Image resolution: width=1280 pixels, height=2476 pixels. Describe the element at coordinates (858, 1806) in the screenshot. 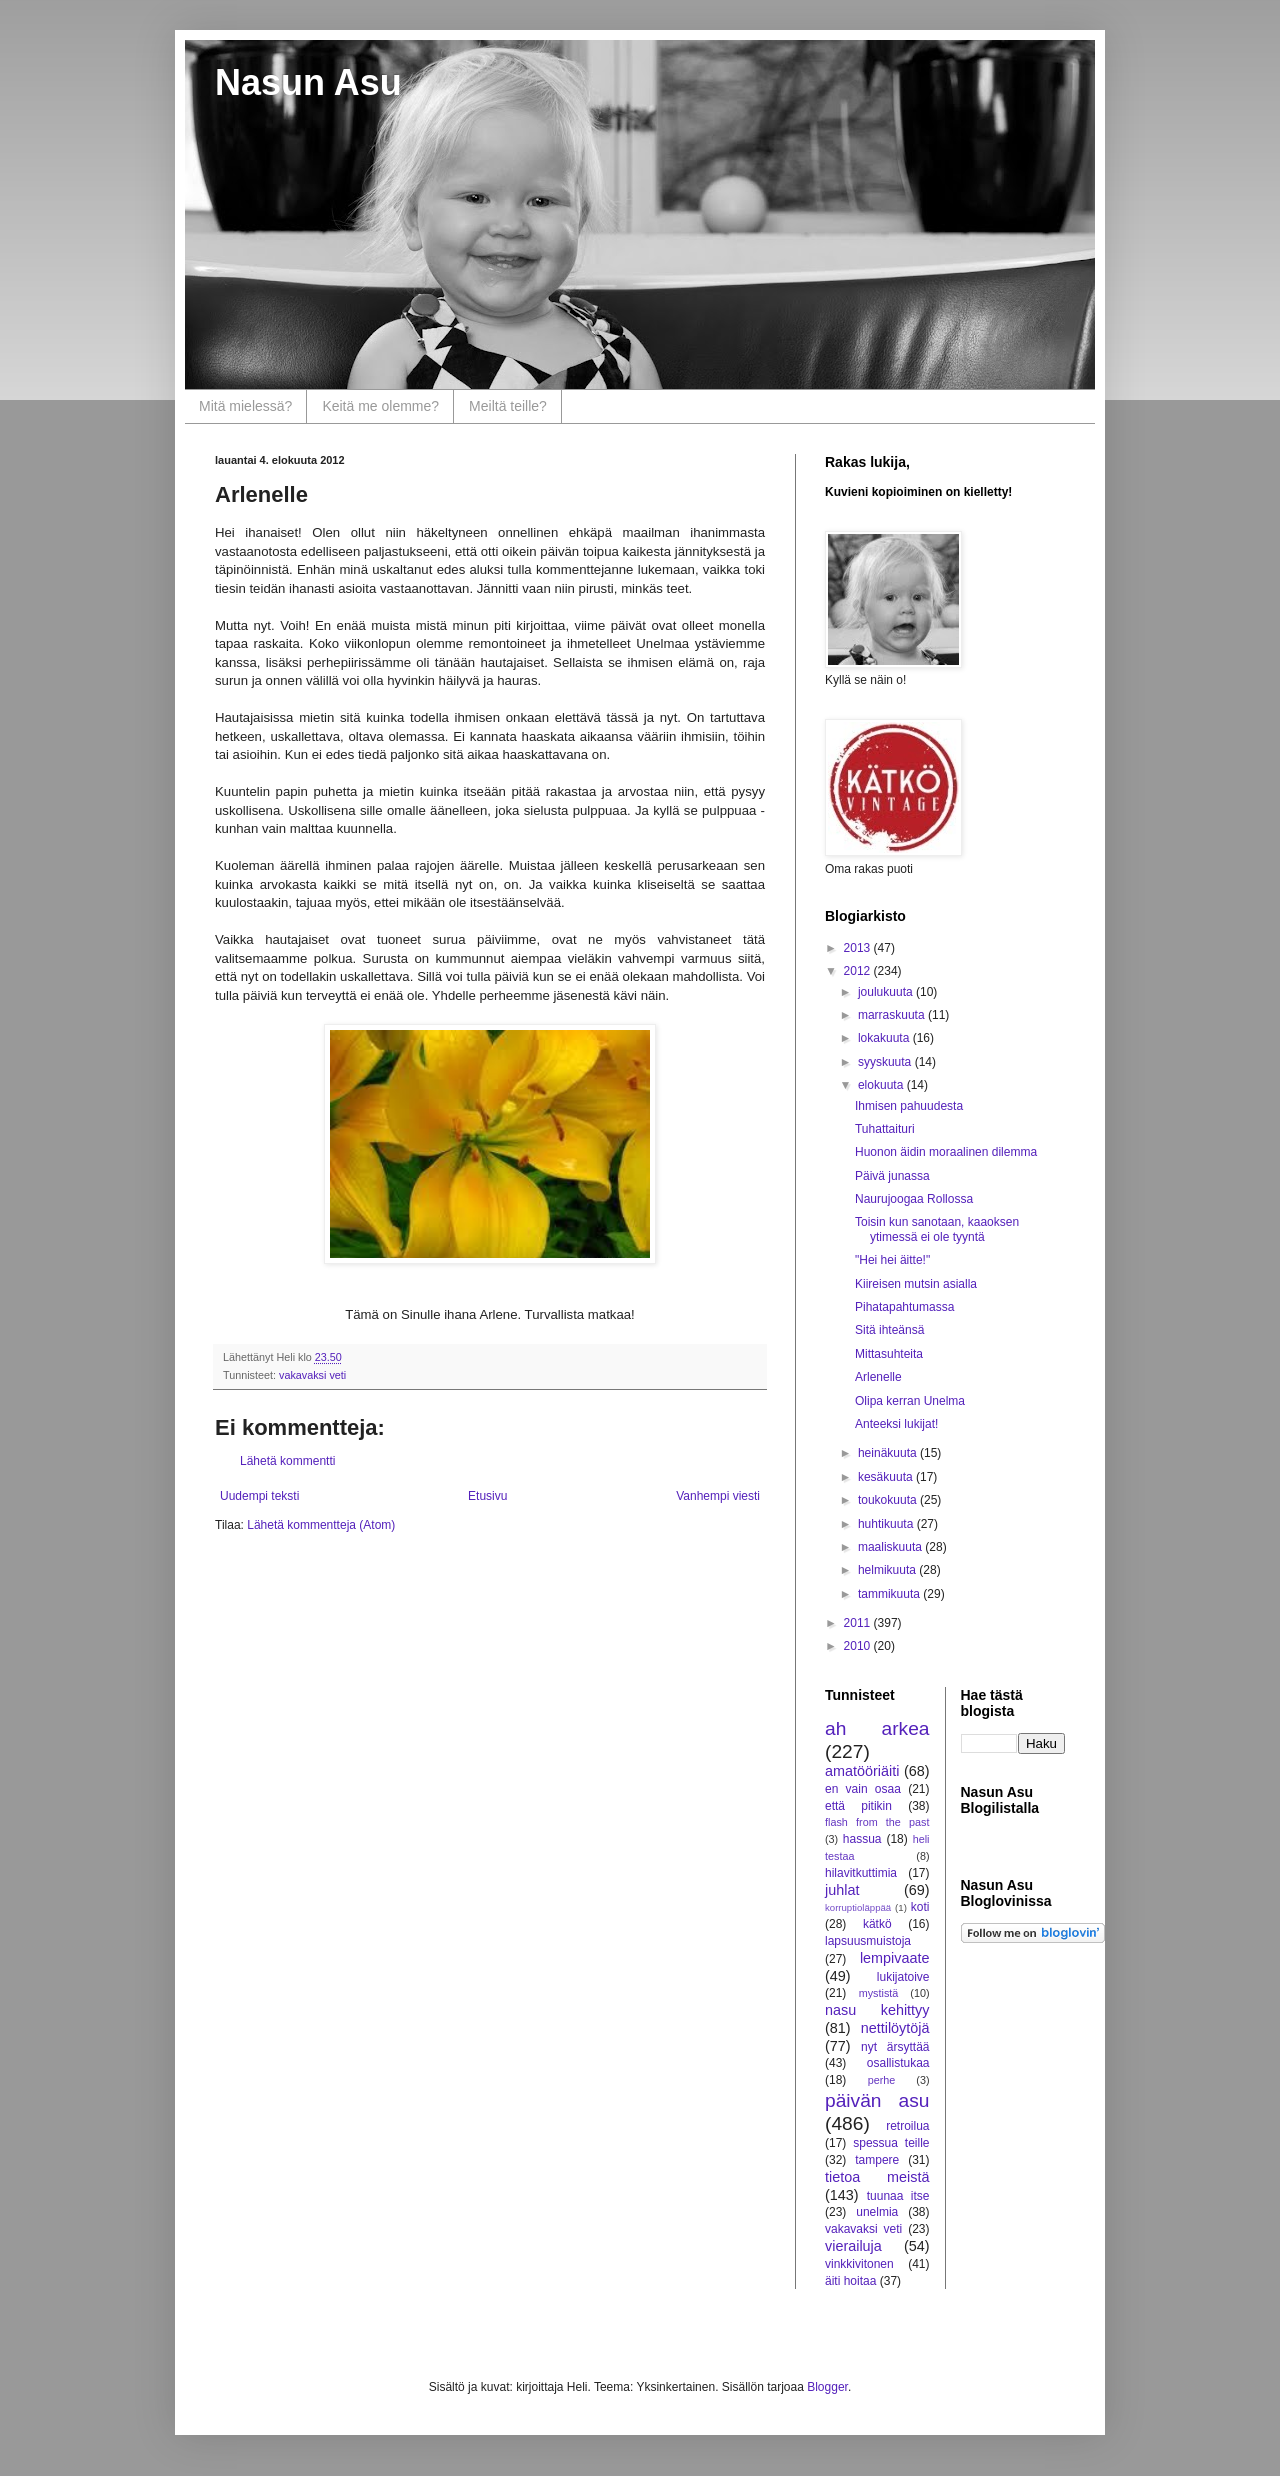

I see `että pitikin` at that location.